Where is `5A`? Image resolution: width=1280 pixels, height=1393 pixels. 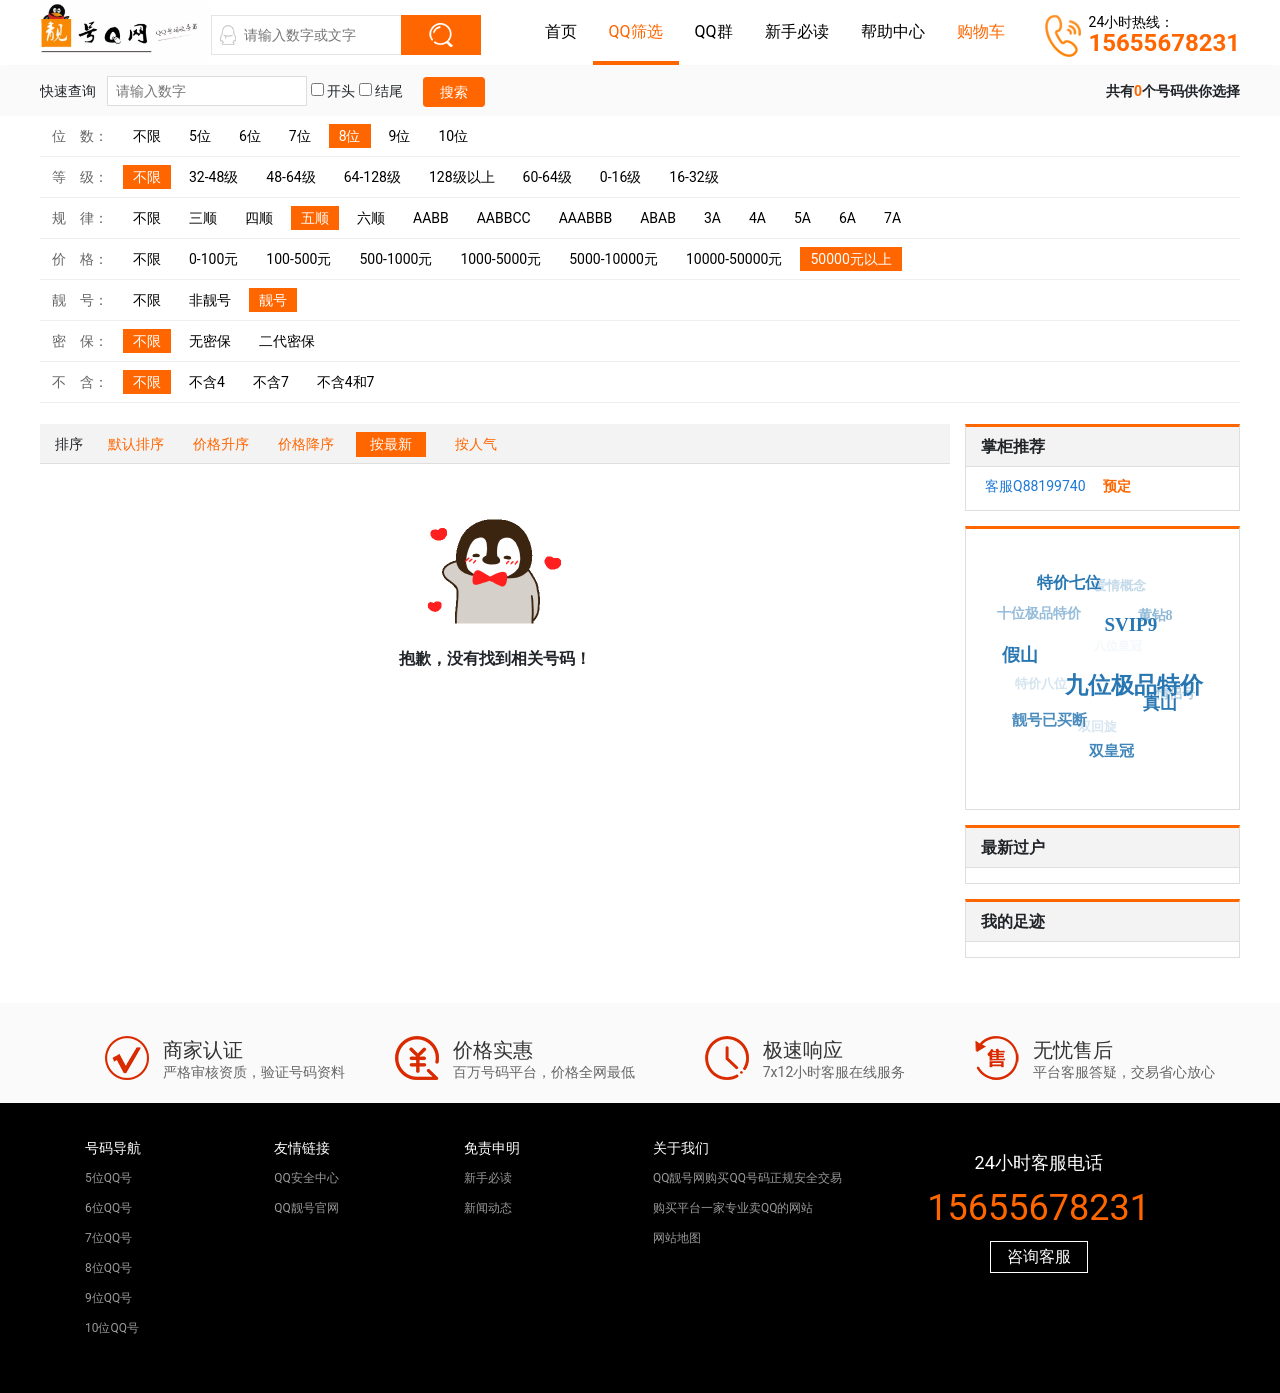
5A is located at coordinates (802, 218).